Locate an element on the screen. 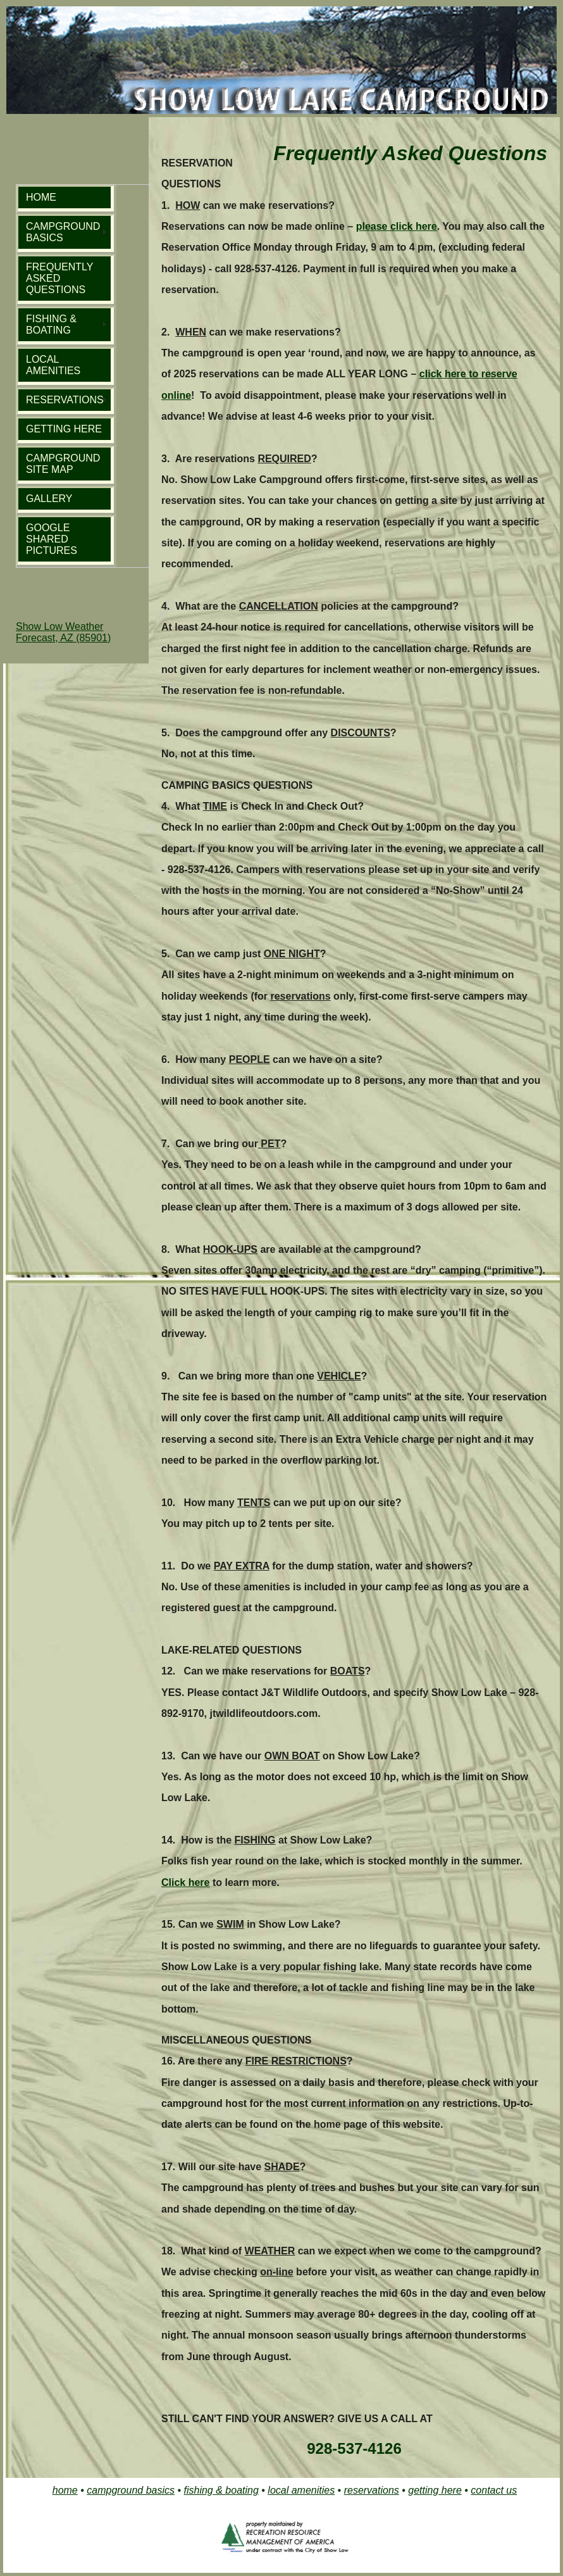  FREQUENTLY ASKED QUESTIONS is located at coordinates (59, 278).